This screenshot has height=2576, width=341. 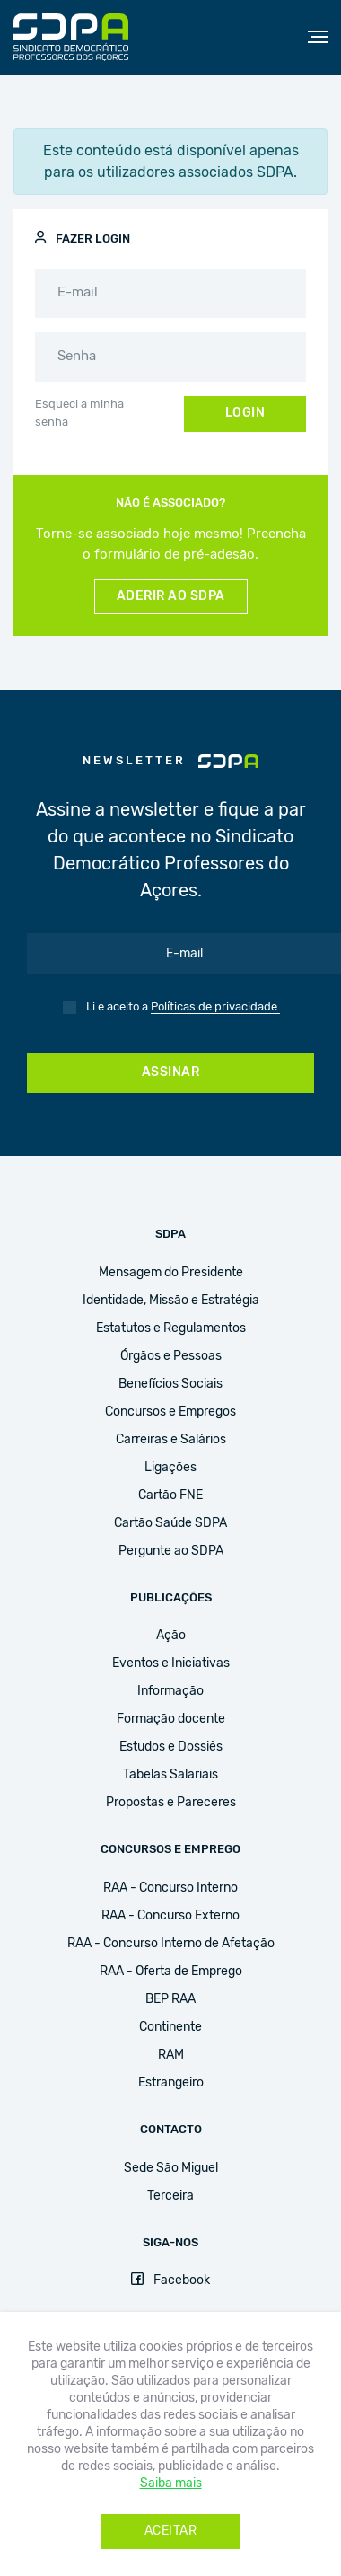 I want to click on RAA - Oferta de Emprego, so click(x=171, y=1971).